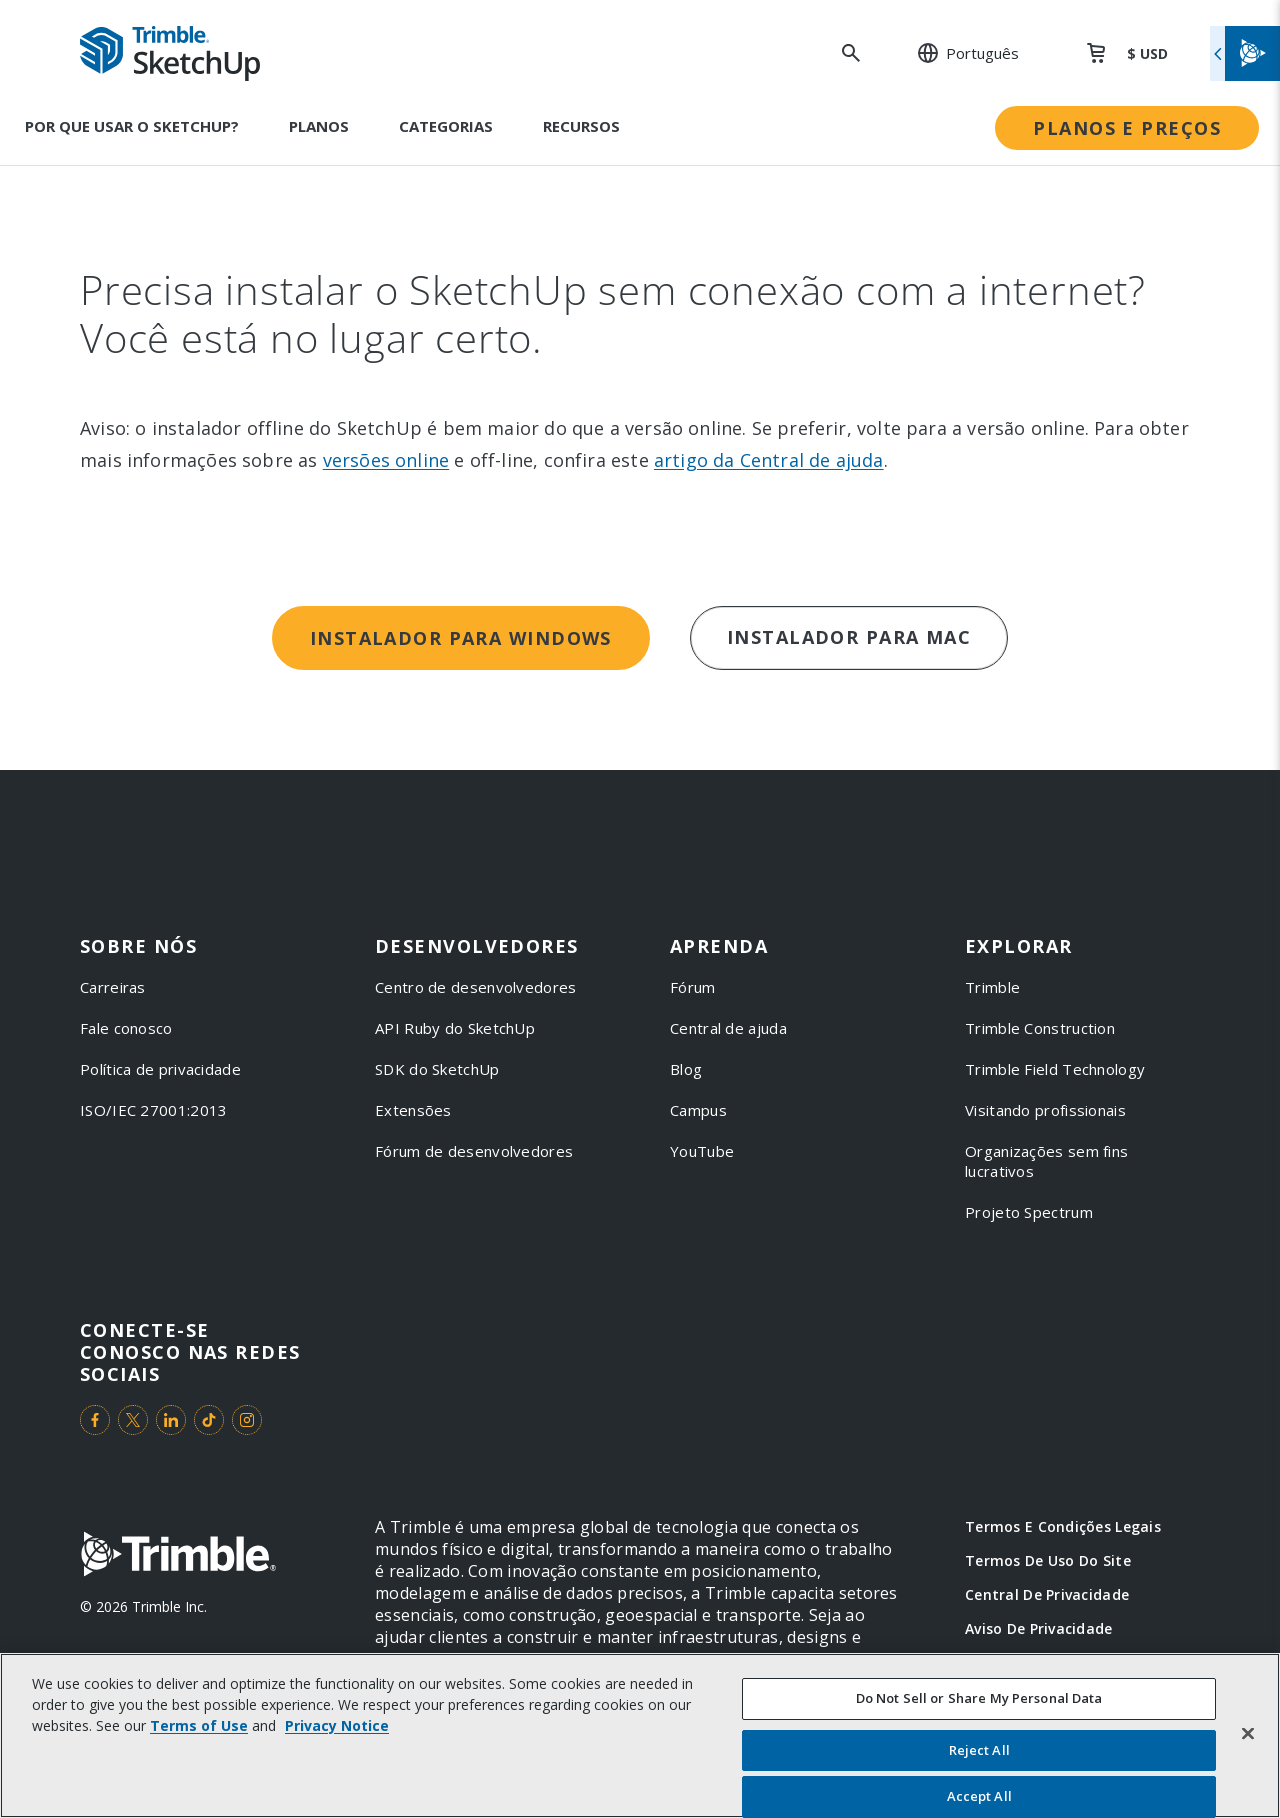 This screenshot has height=1818, width=1280. I want to click on Trimble [link to Trimble], so click(992, 987).